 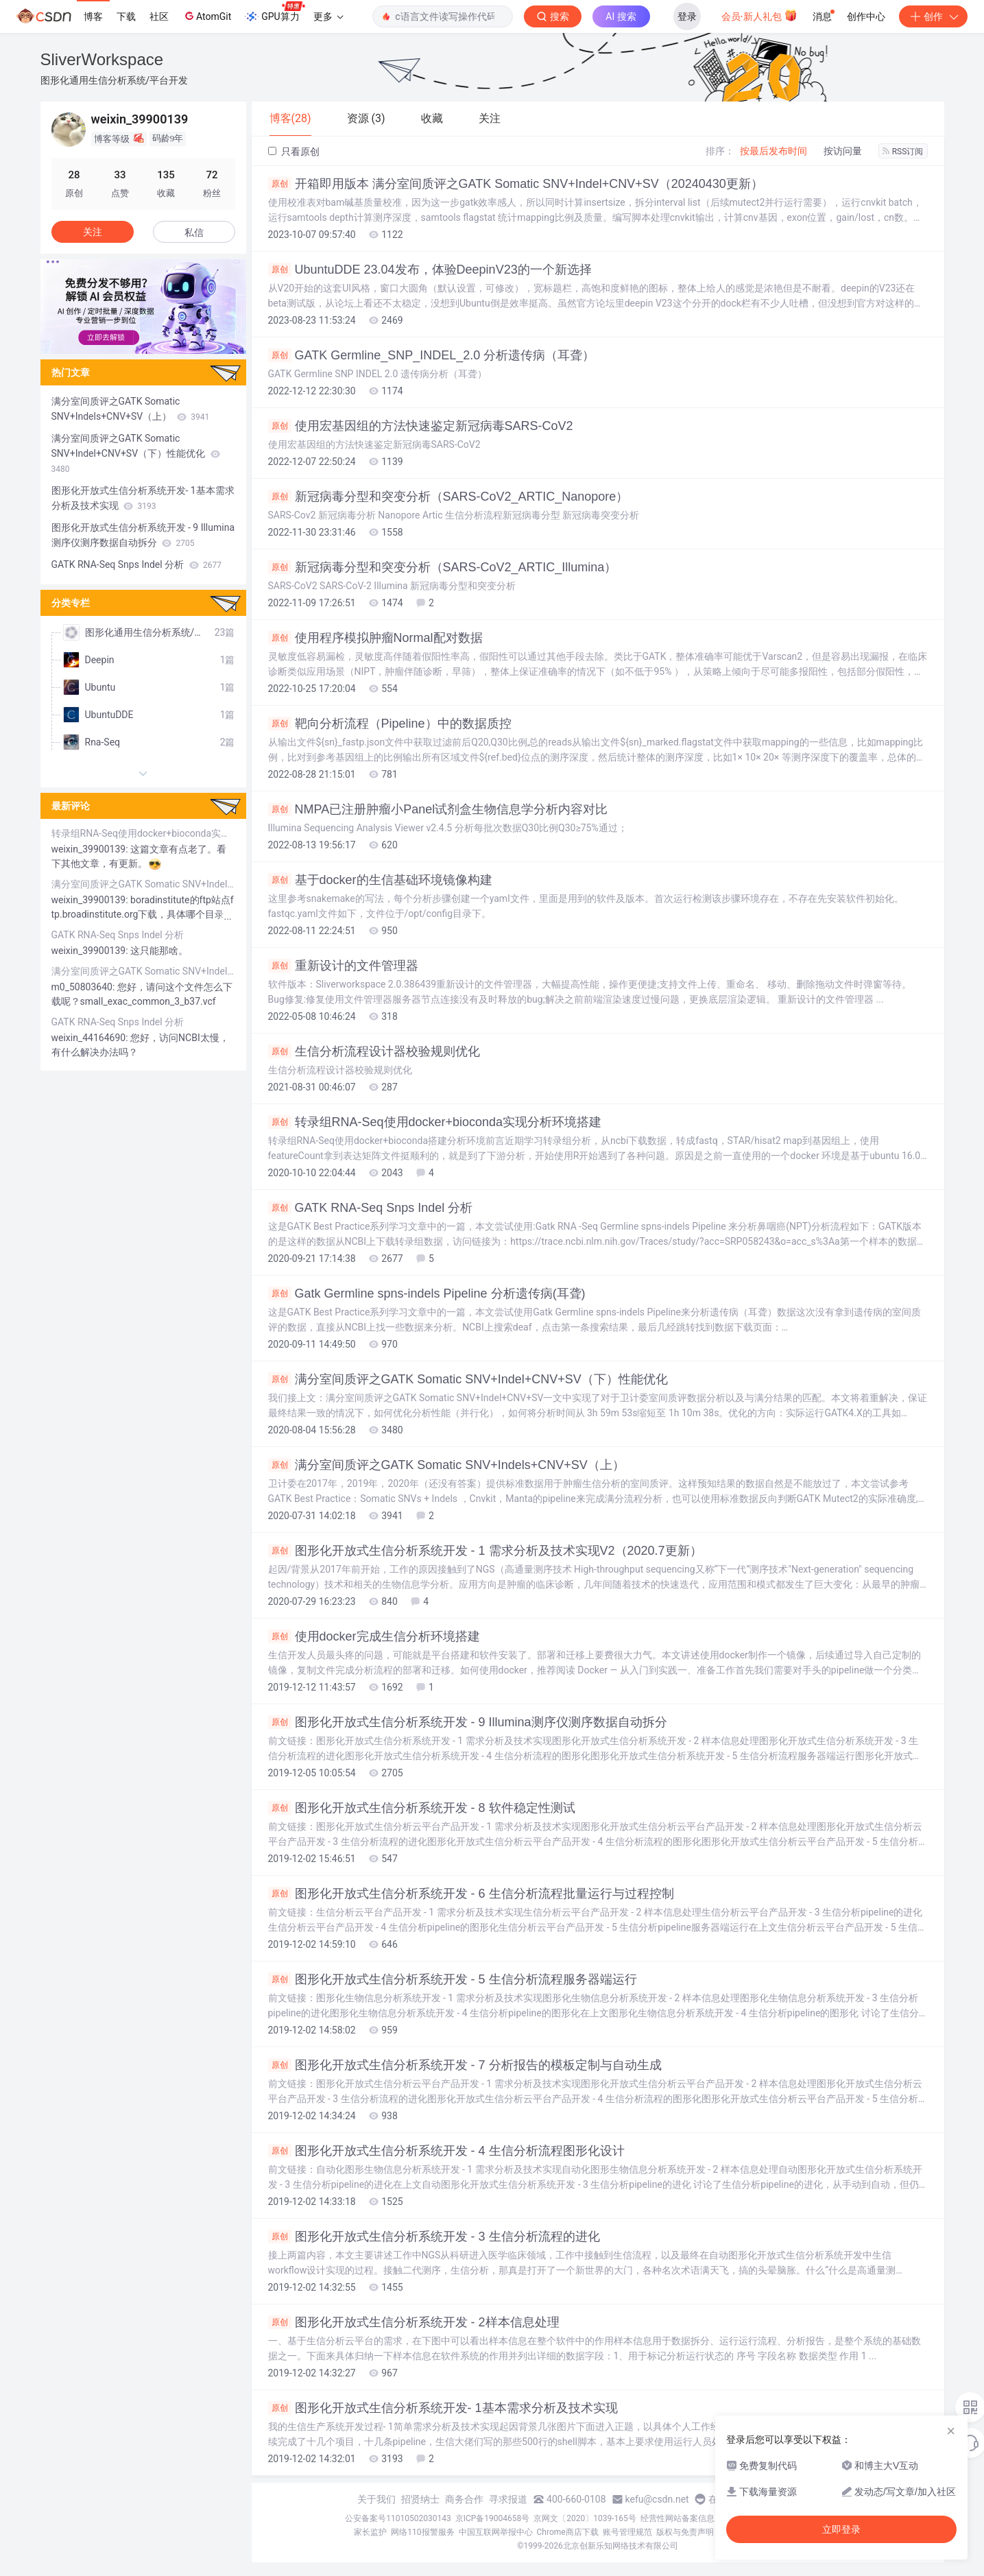 I want to click on 重新设计的文件管理器, so click(x=343, y=966).